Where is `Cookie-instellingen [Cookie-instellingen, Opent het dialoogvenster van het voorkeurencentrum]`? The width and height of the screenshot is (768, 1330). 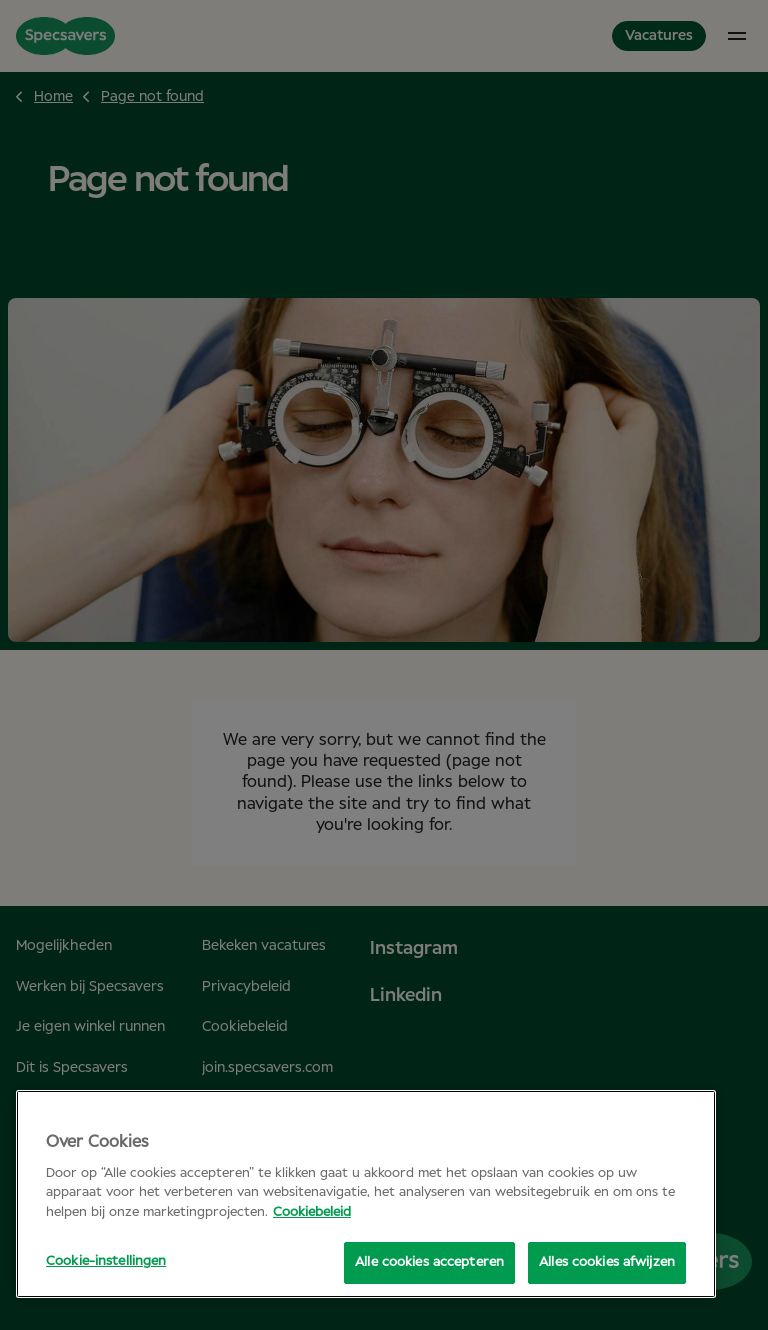 Cookie-instellingen [Cookie-instellingen, Opent het dialoogvenster van het voorkeurencentrum] is located at coordinates (106, 1261).